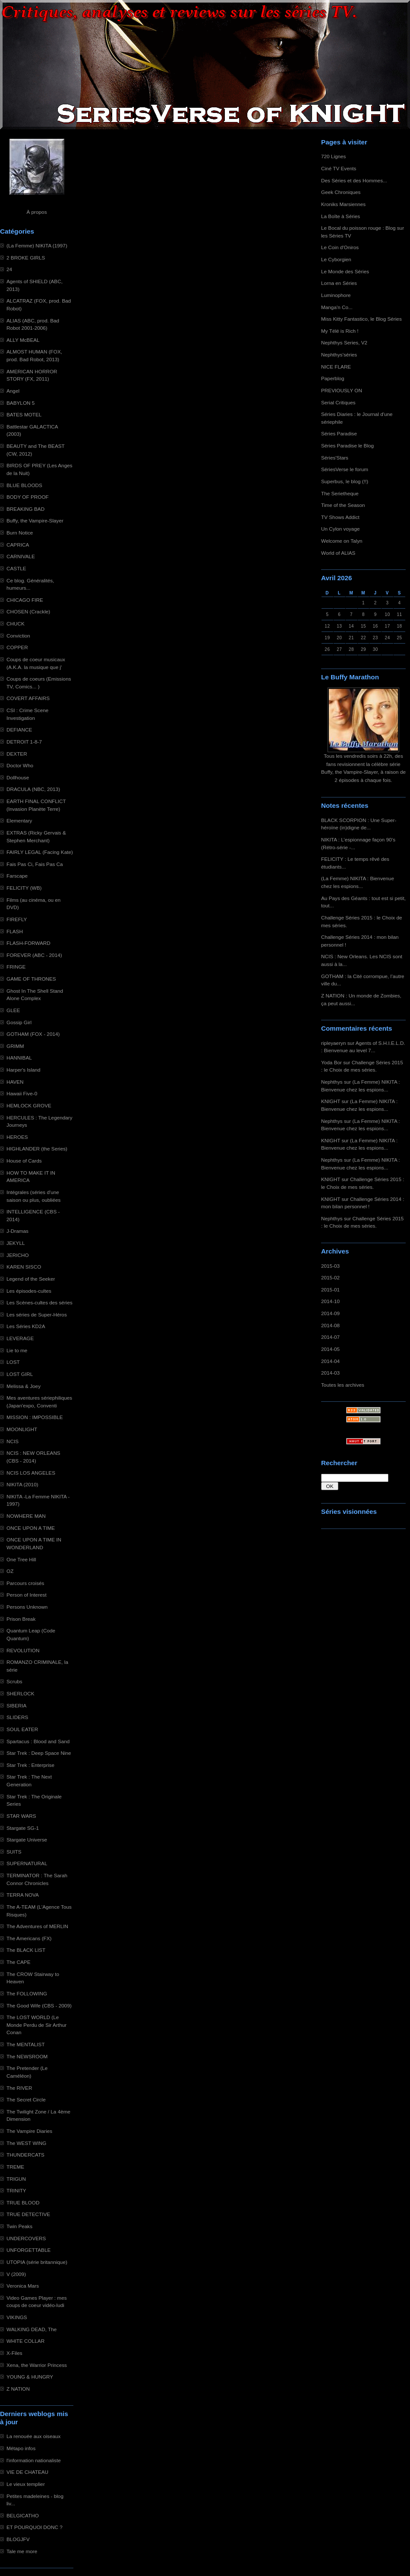  What do you see at coordinates (28, 1105) in the screenshot?
I see `HEMLOCK GROVE` at bounding box center [28, 1105].